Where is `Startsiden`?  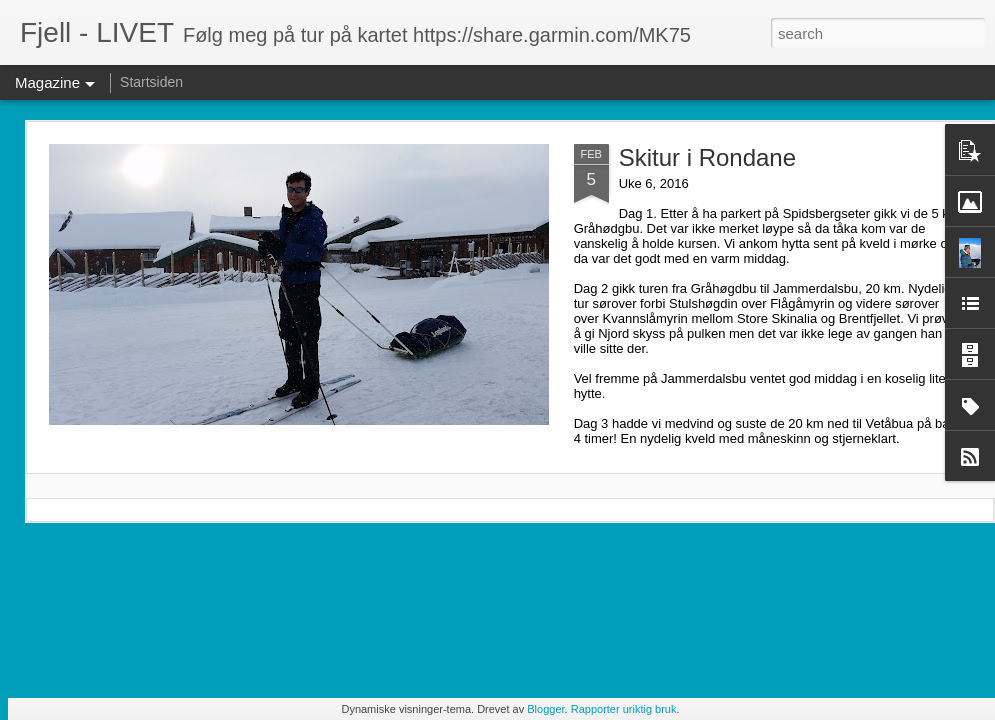
Startsiden is located at coordinates (151, 82).